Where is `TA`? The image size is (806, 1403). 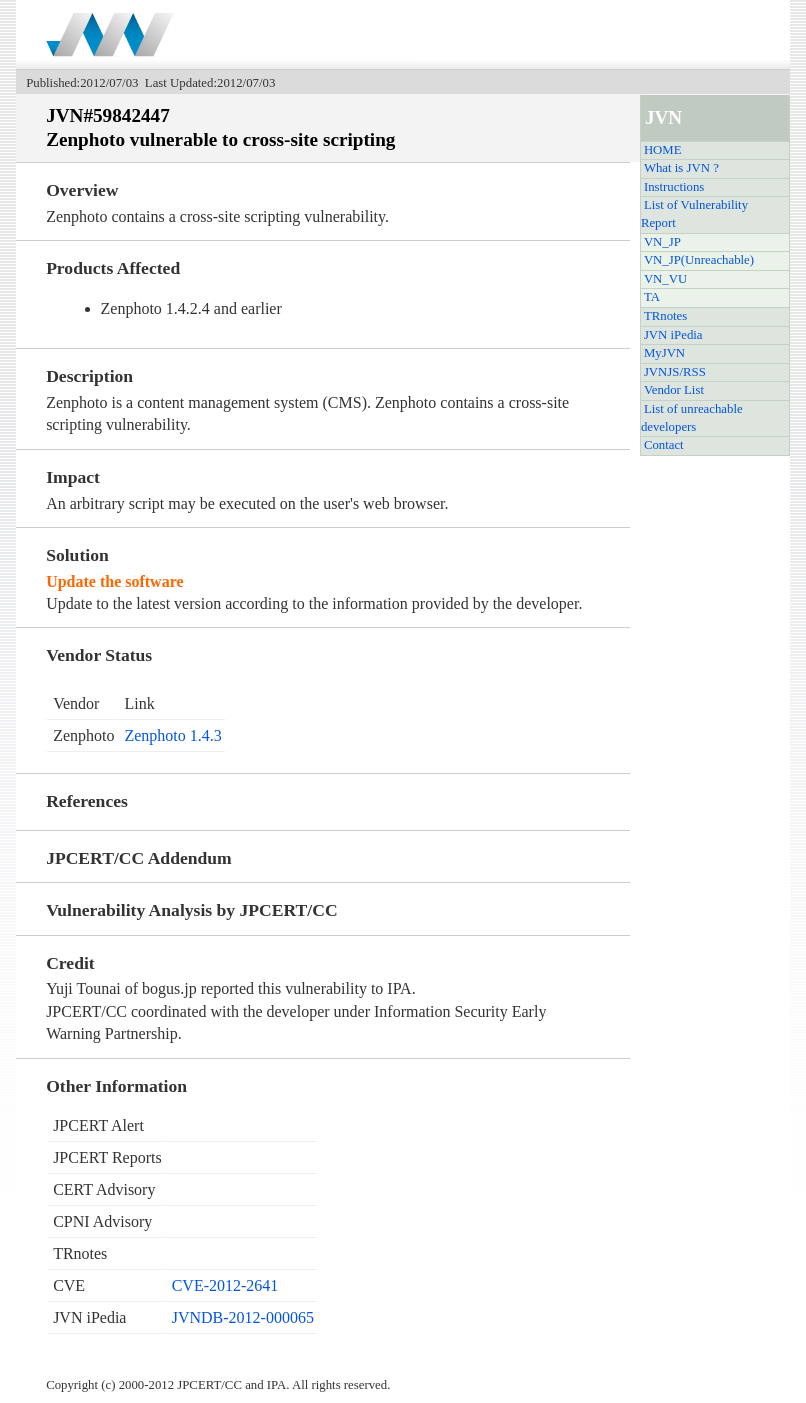
TA is located at coordinates (652, 297).